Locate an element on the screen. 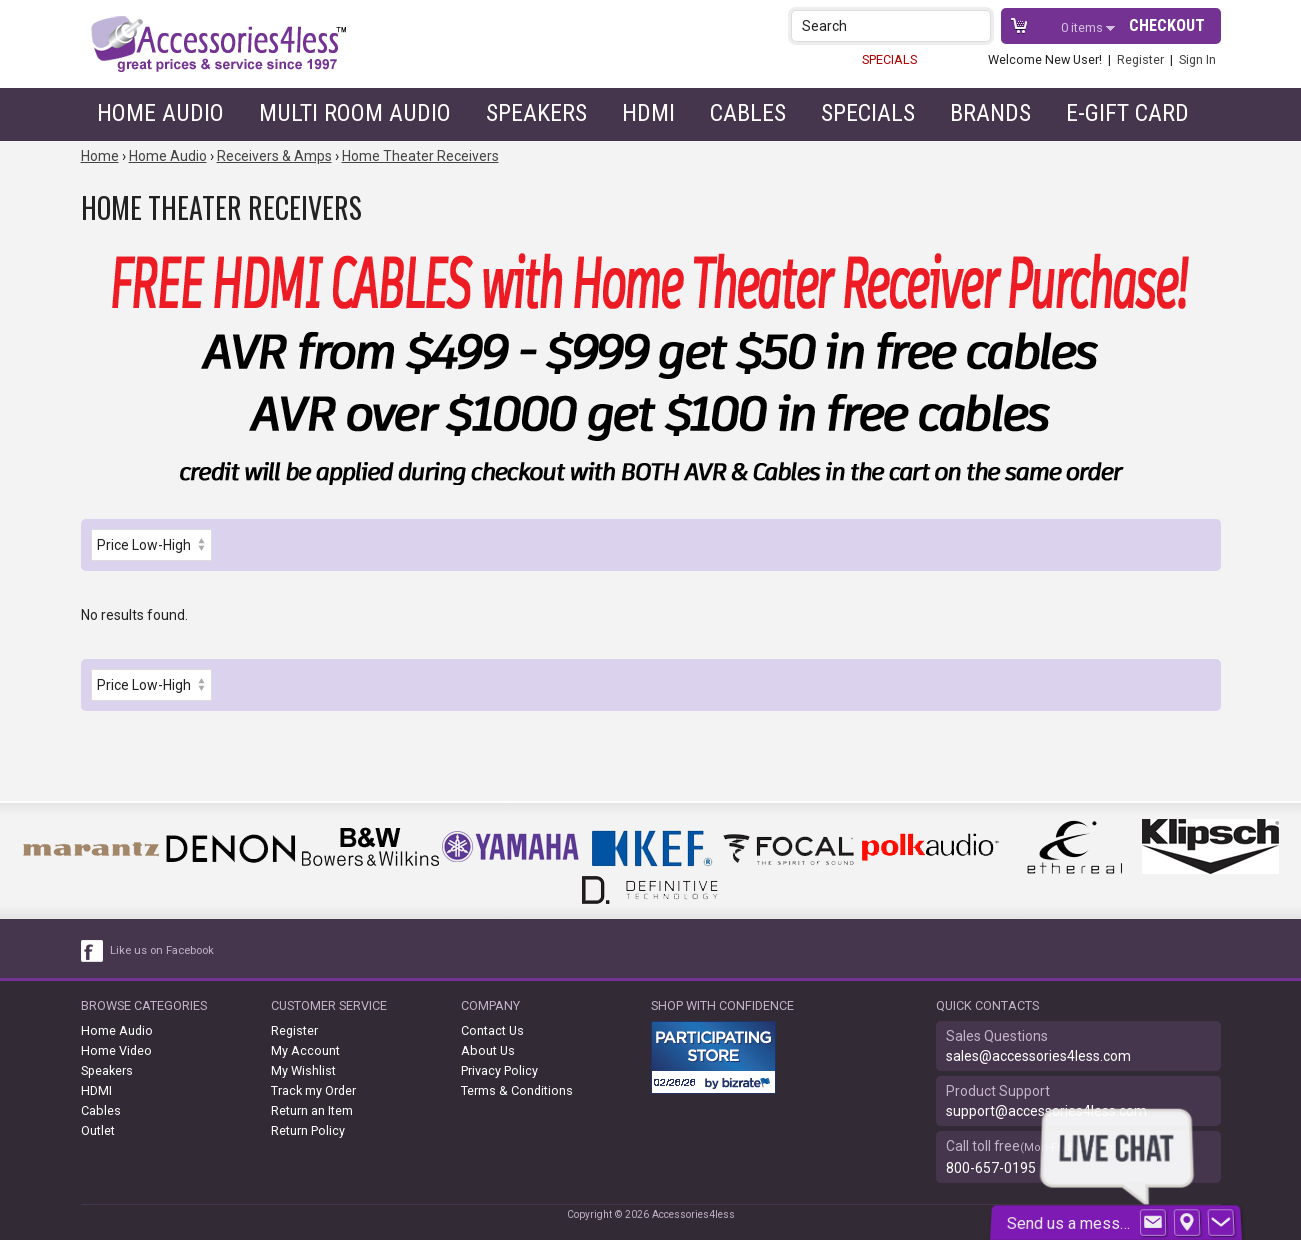 The width and height of the screenshot is (1301, 1240). Register is located at coordinates (1140, 59).